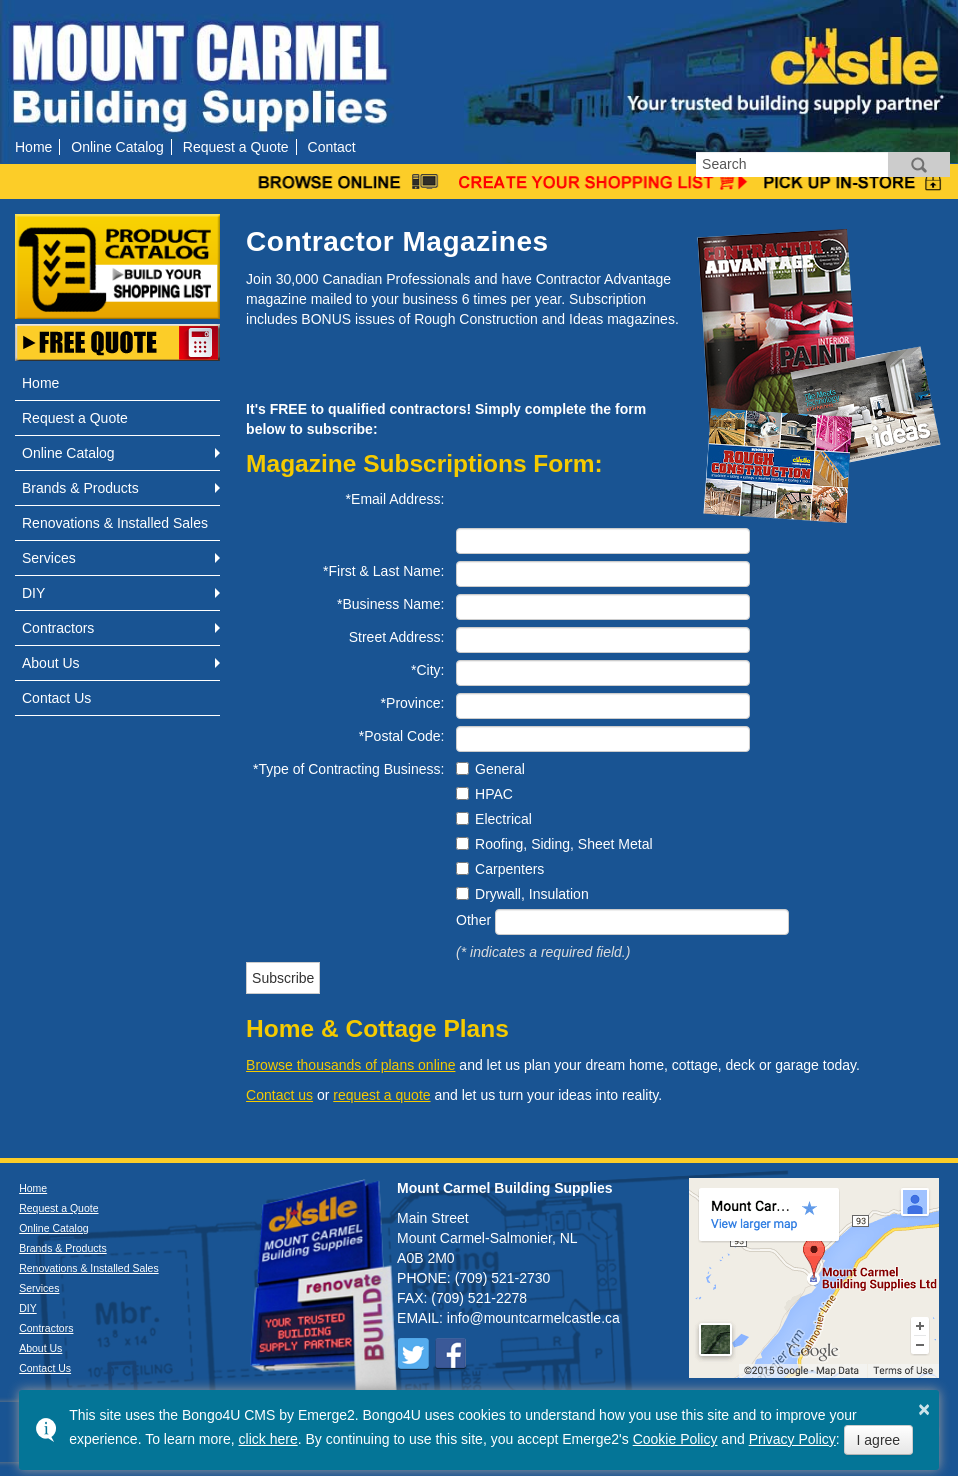 This screenshot has height=1476, width=958. What do you see at coordinates (675, 1439) in the screenshot?
I see `Cookie Policy` at bounding box center [675, 1439].